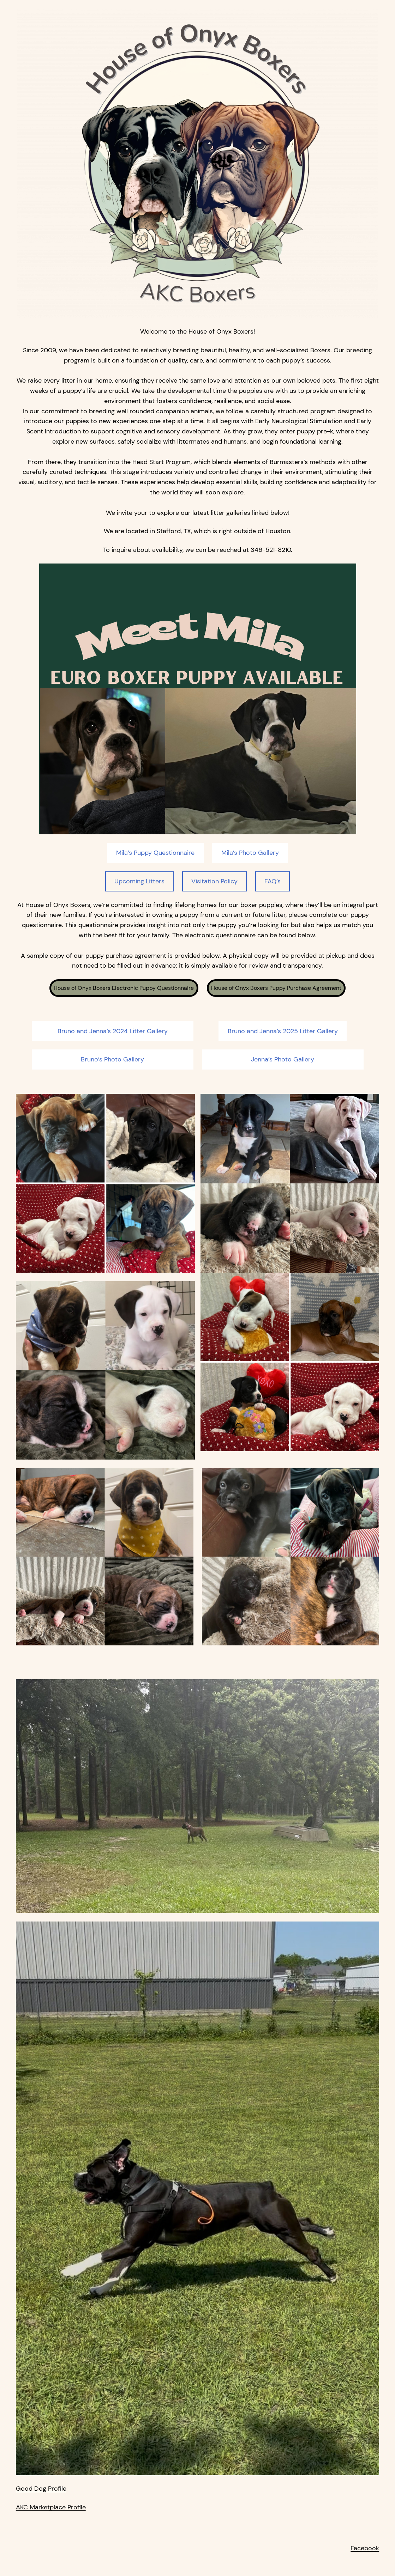 The image size is (395, 2576). I want to click on Bruno and Jenna’s 2024 Litter Gallery, so click(113, 1031).